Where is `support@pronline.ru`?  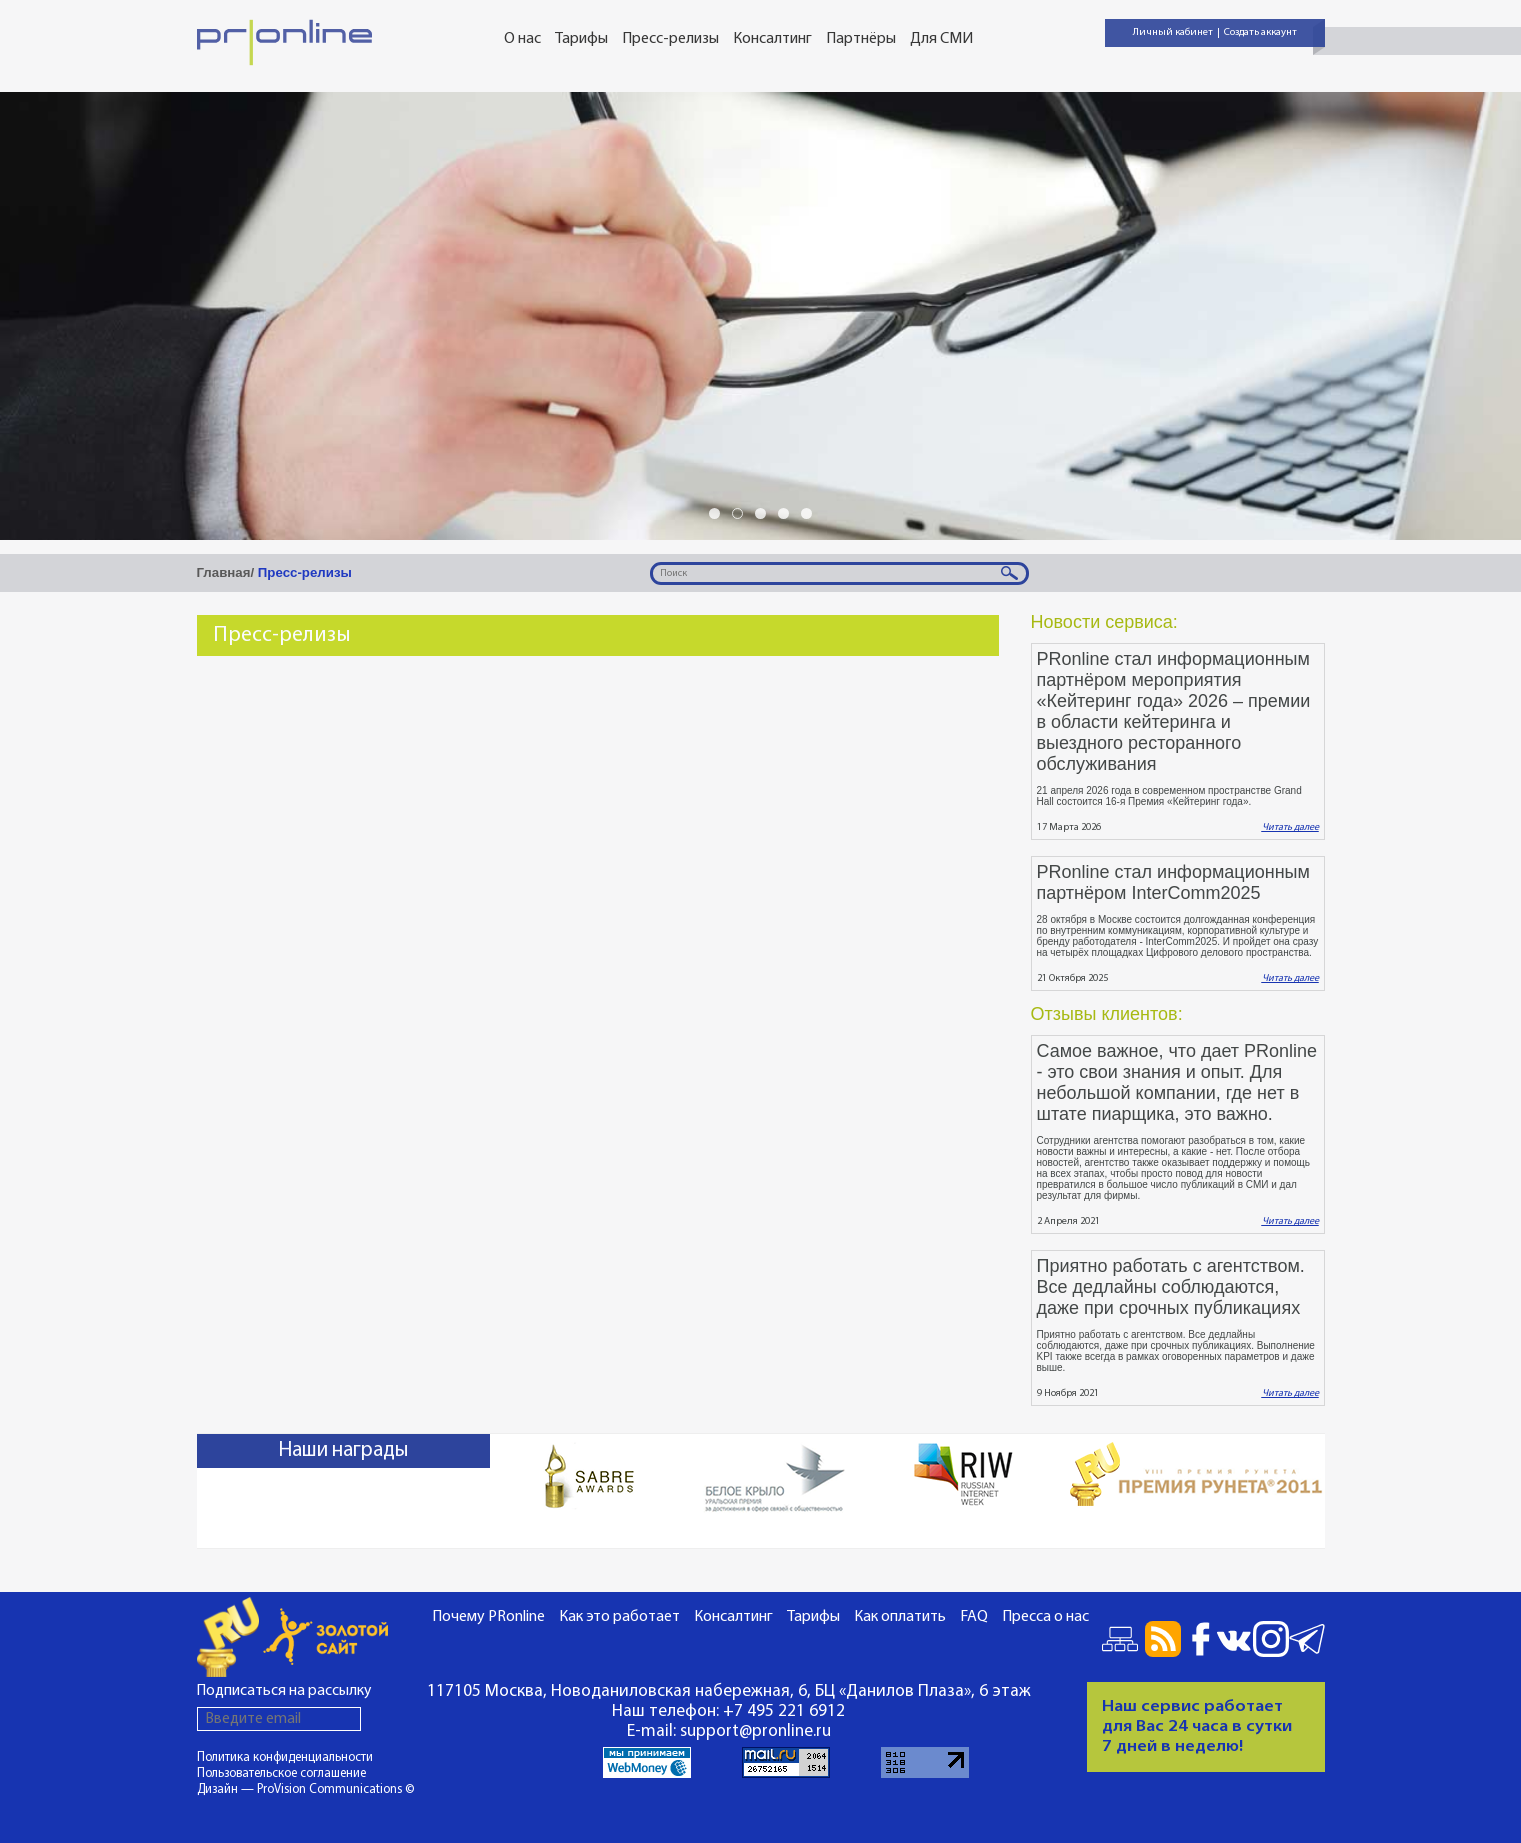
support@pronline.ru is located at coordinates (755, 1731).